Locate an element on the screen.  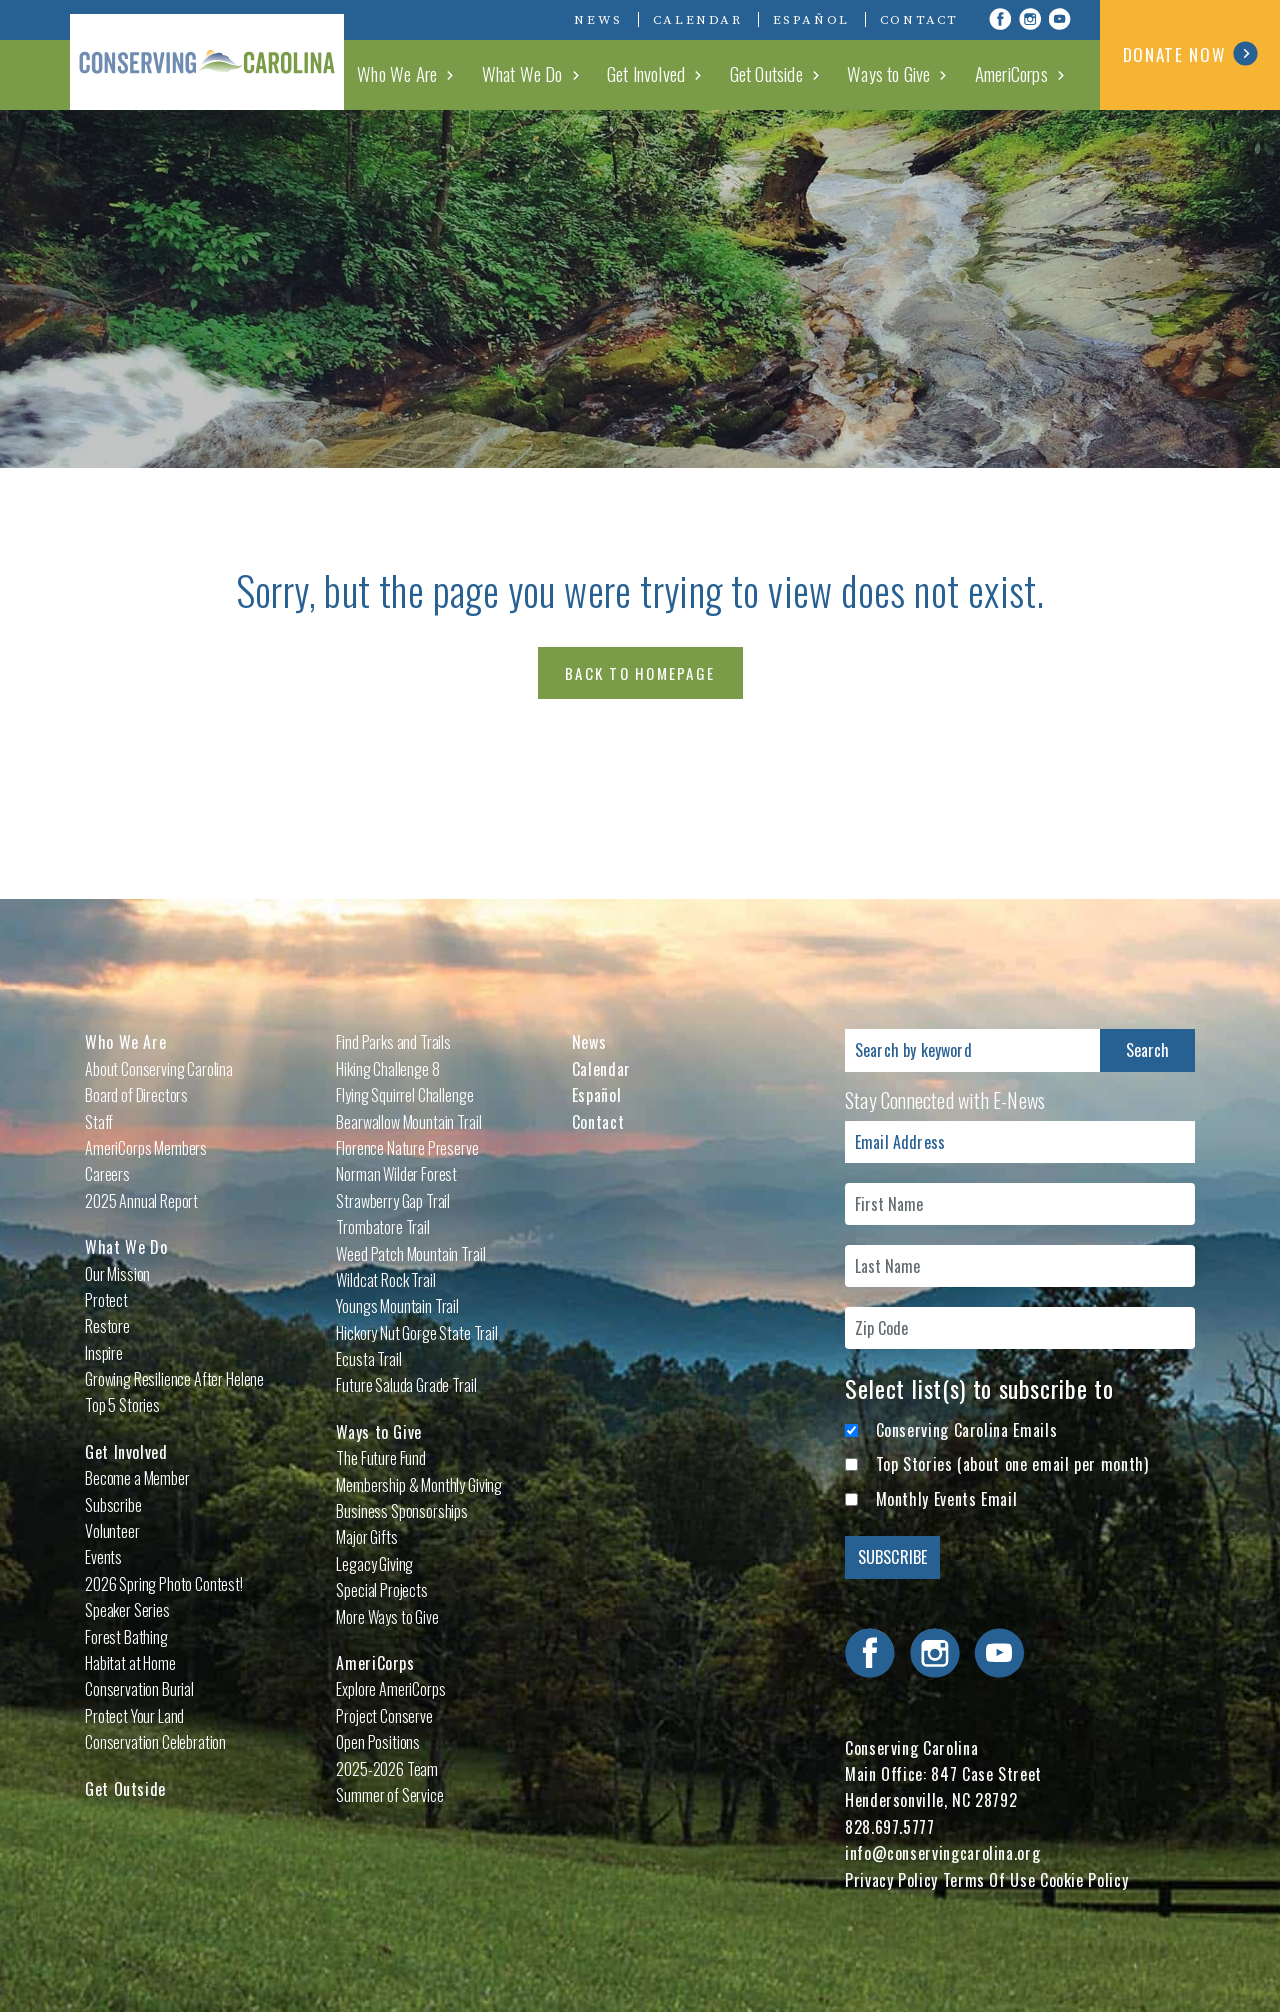
Flying Squirrel Challenge is located at coordinates (404, 1095).